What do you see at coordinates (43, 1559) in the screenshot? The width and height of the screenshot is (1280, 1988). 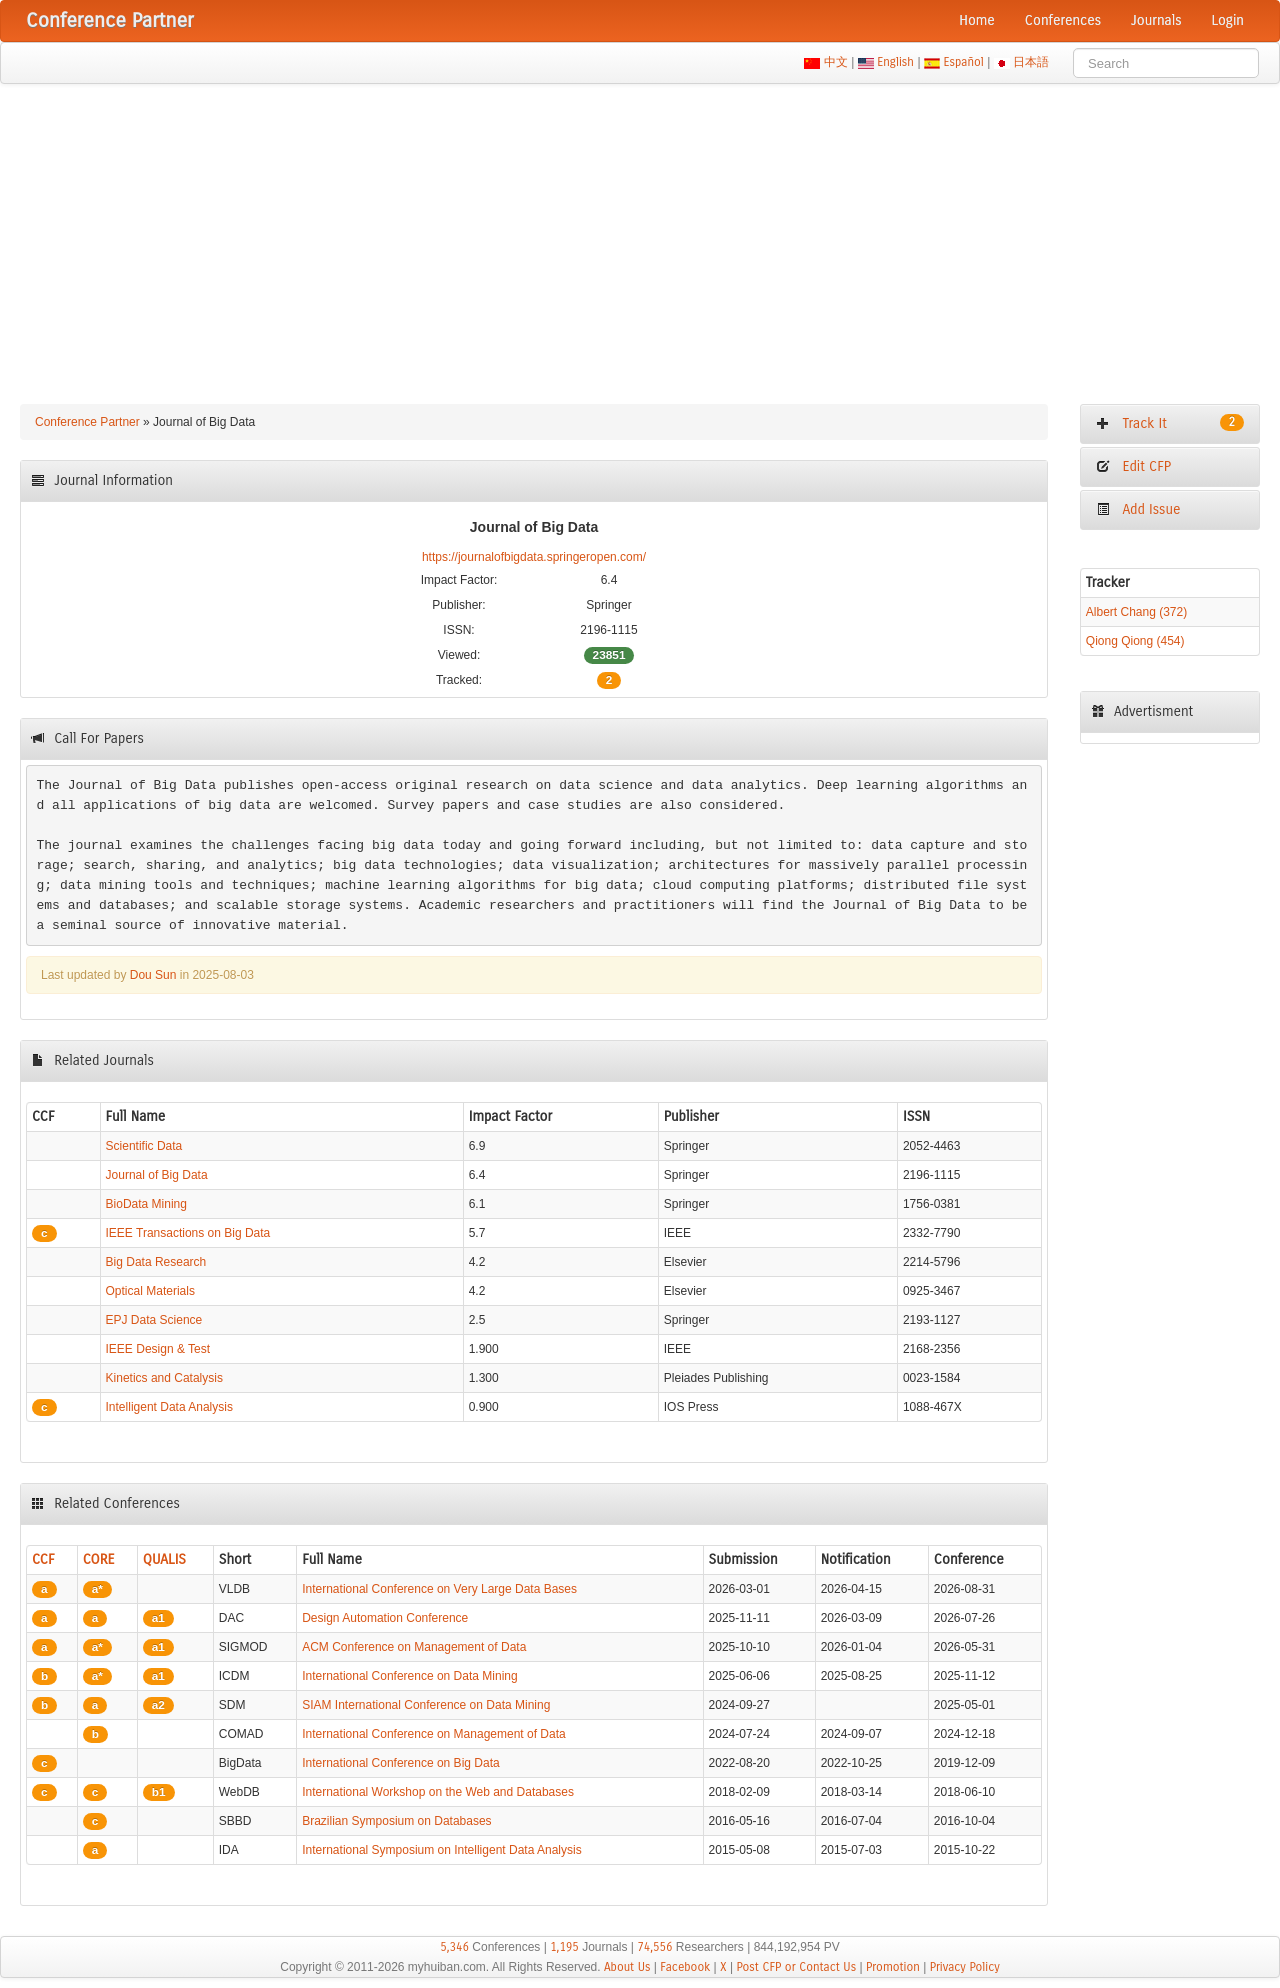 I see `CCF` at bounding box center [43, 1559].